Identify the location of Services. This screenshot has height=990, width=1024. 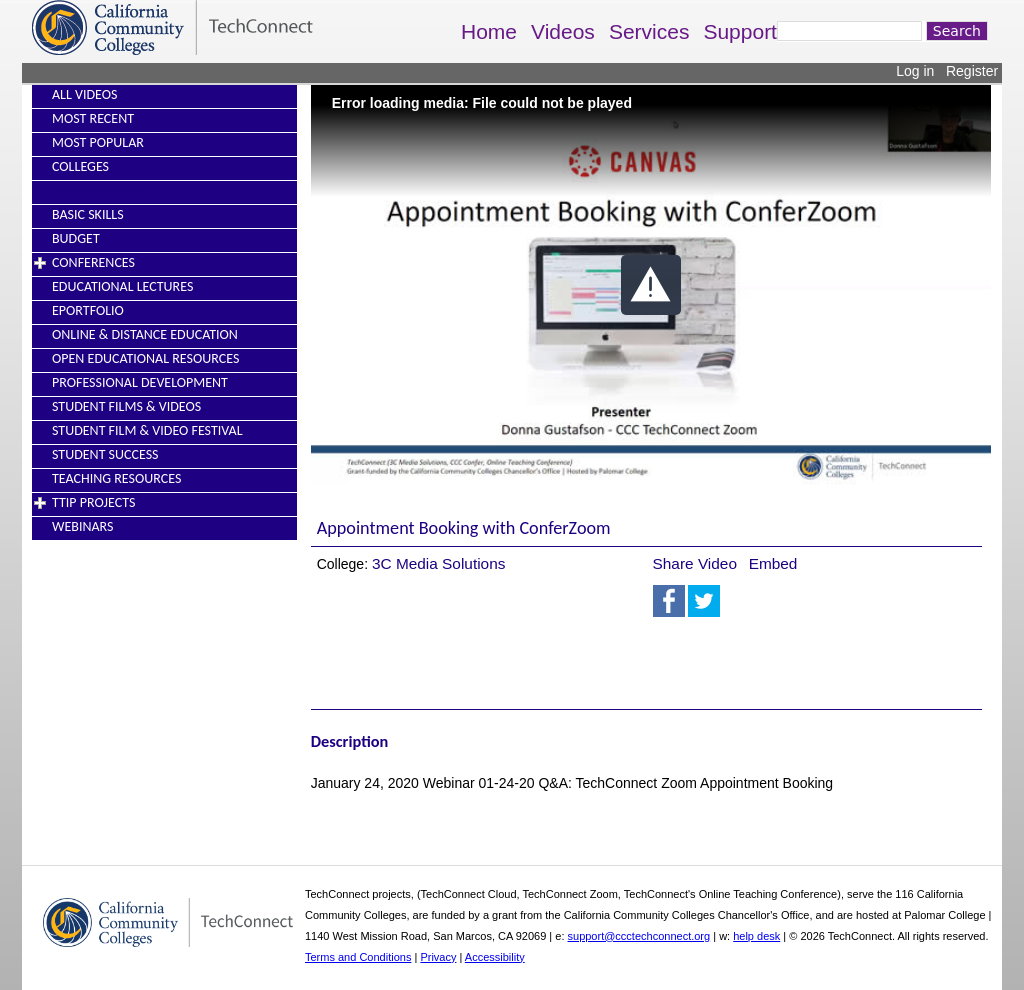
(649, 31).